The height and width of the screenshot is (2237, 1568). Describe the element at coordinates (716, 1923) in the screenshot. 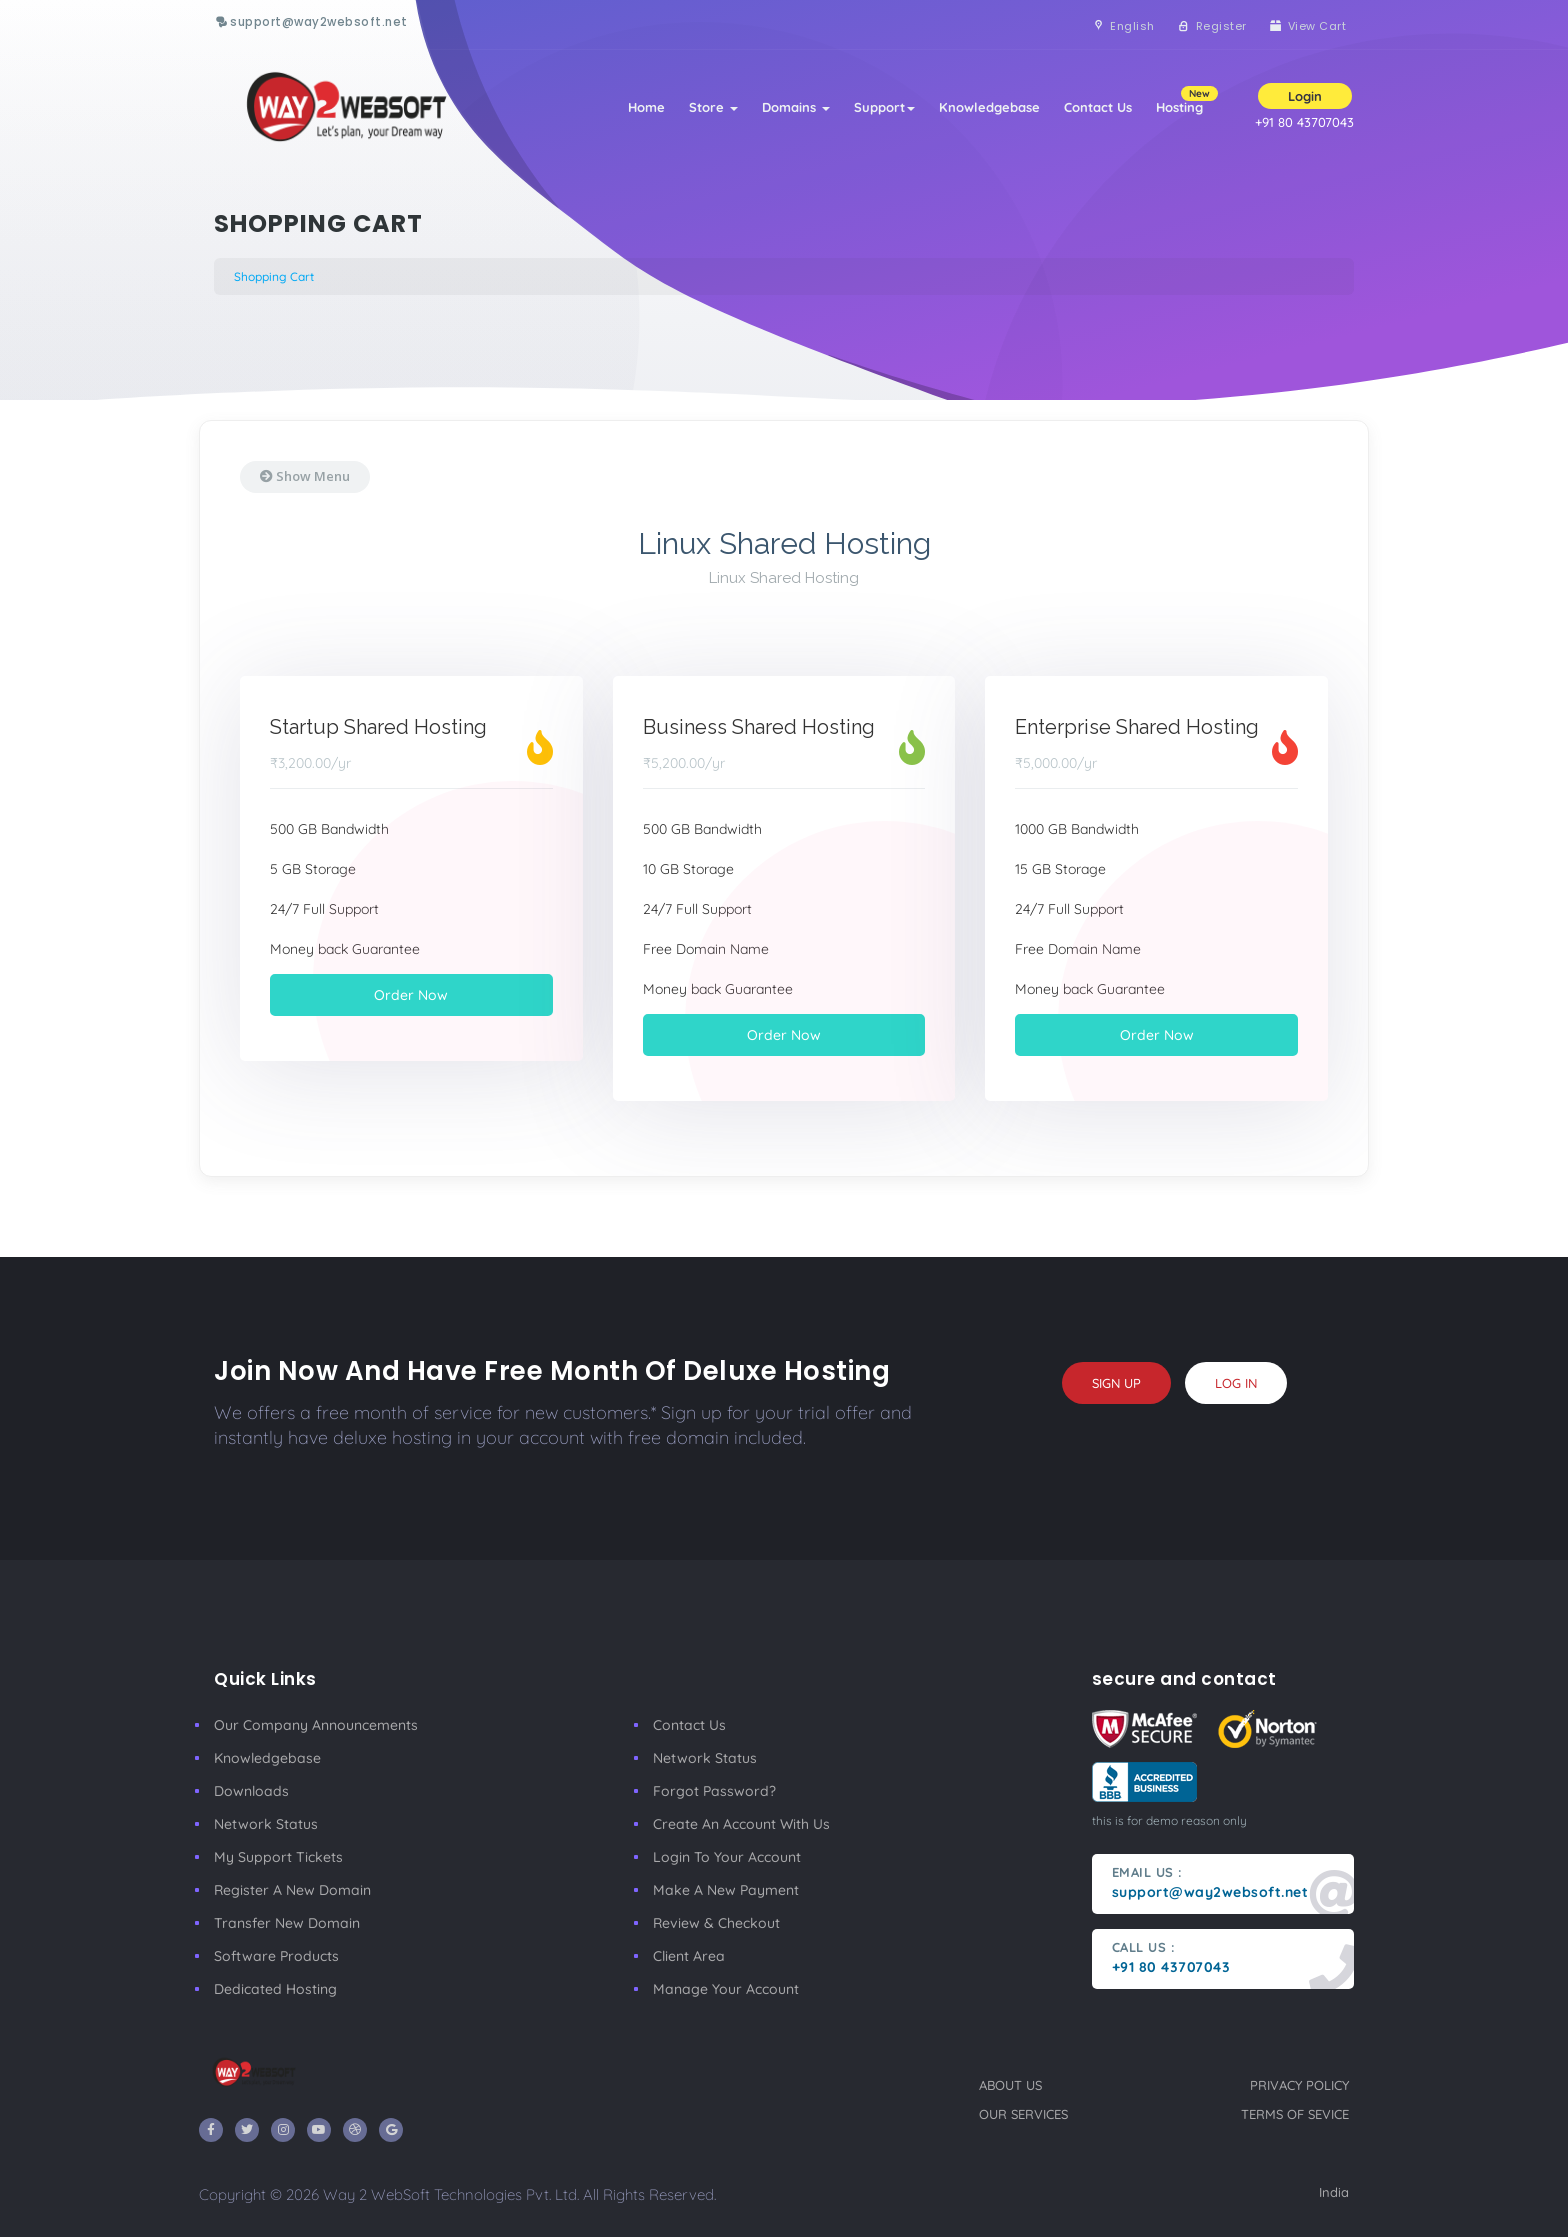

I see `Review & Checkout` at that location.